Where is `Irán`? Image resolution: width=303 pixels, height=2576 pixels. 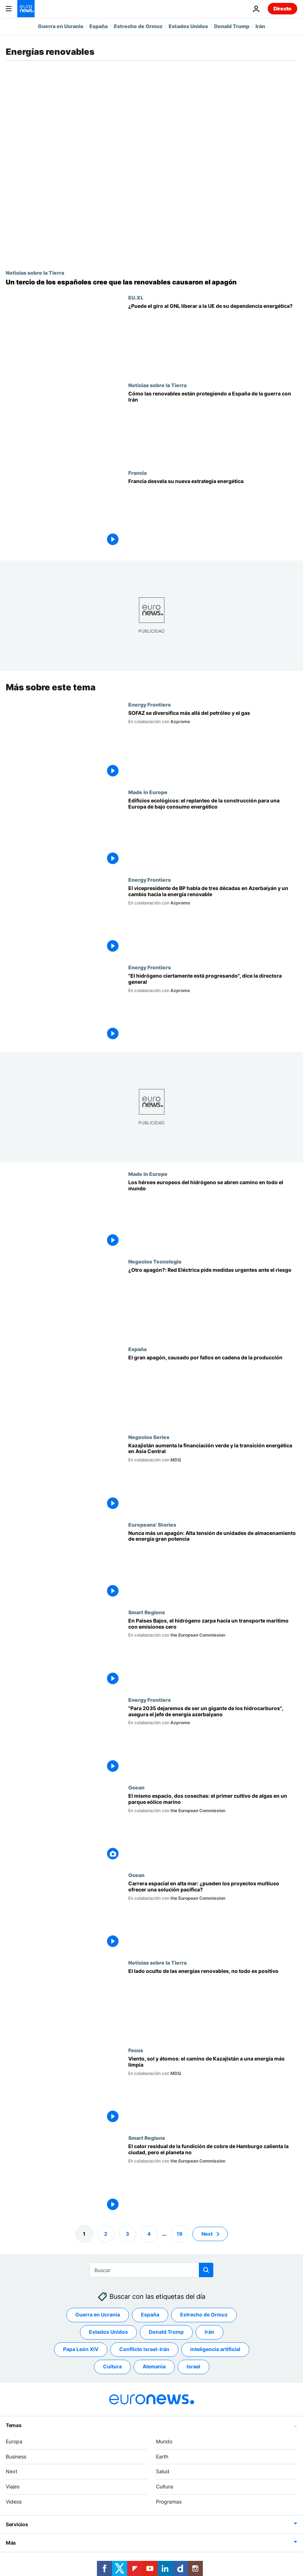
Irán is located at coordinates (260, 26).